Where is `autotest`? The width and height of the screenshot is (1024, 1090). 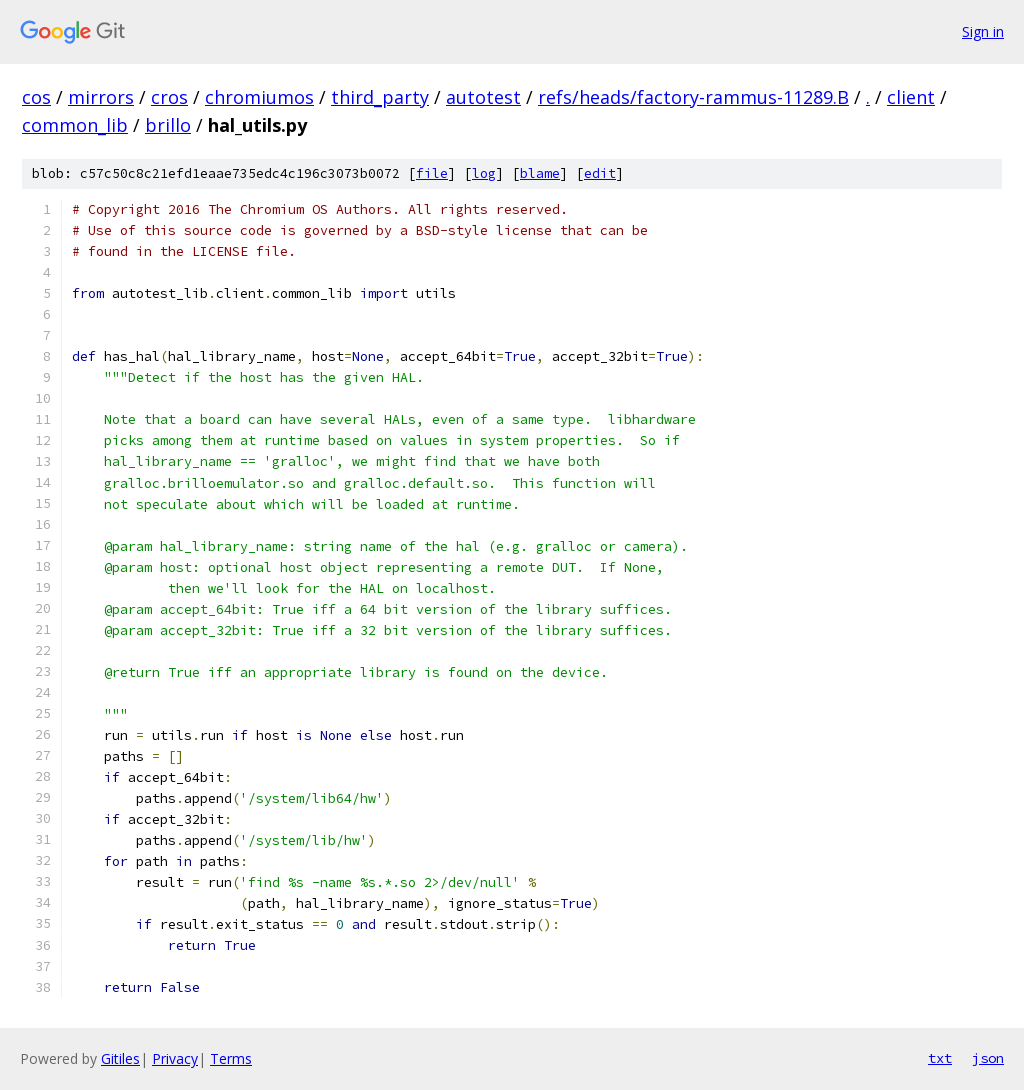
autotest is located at coordinates (483, 97).